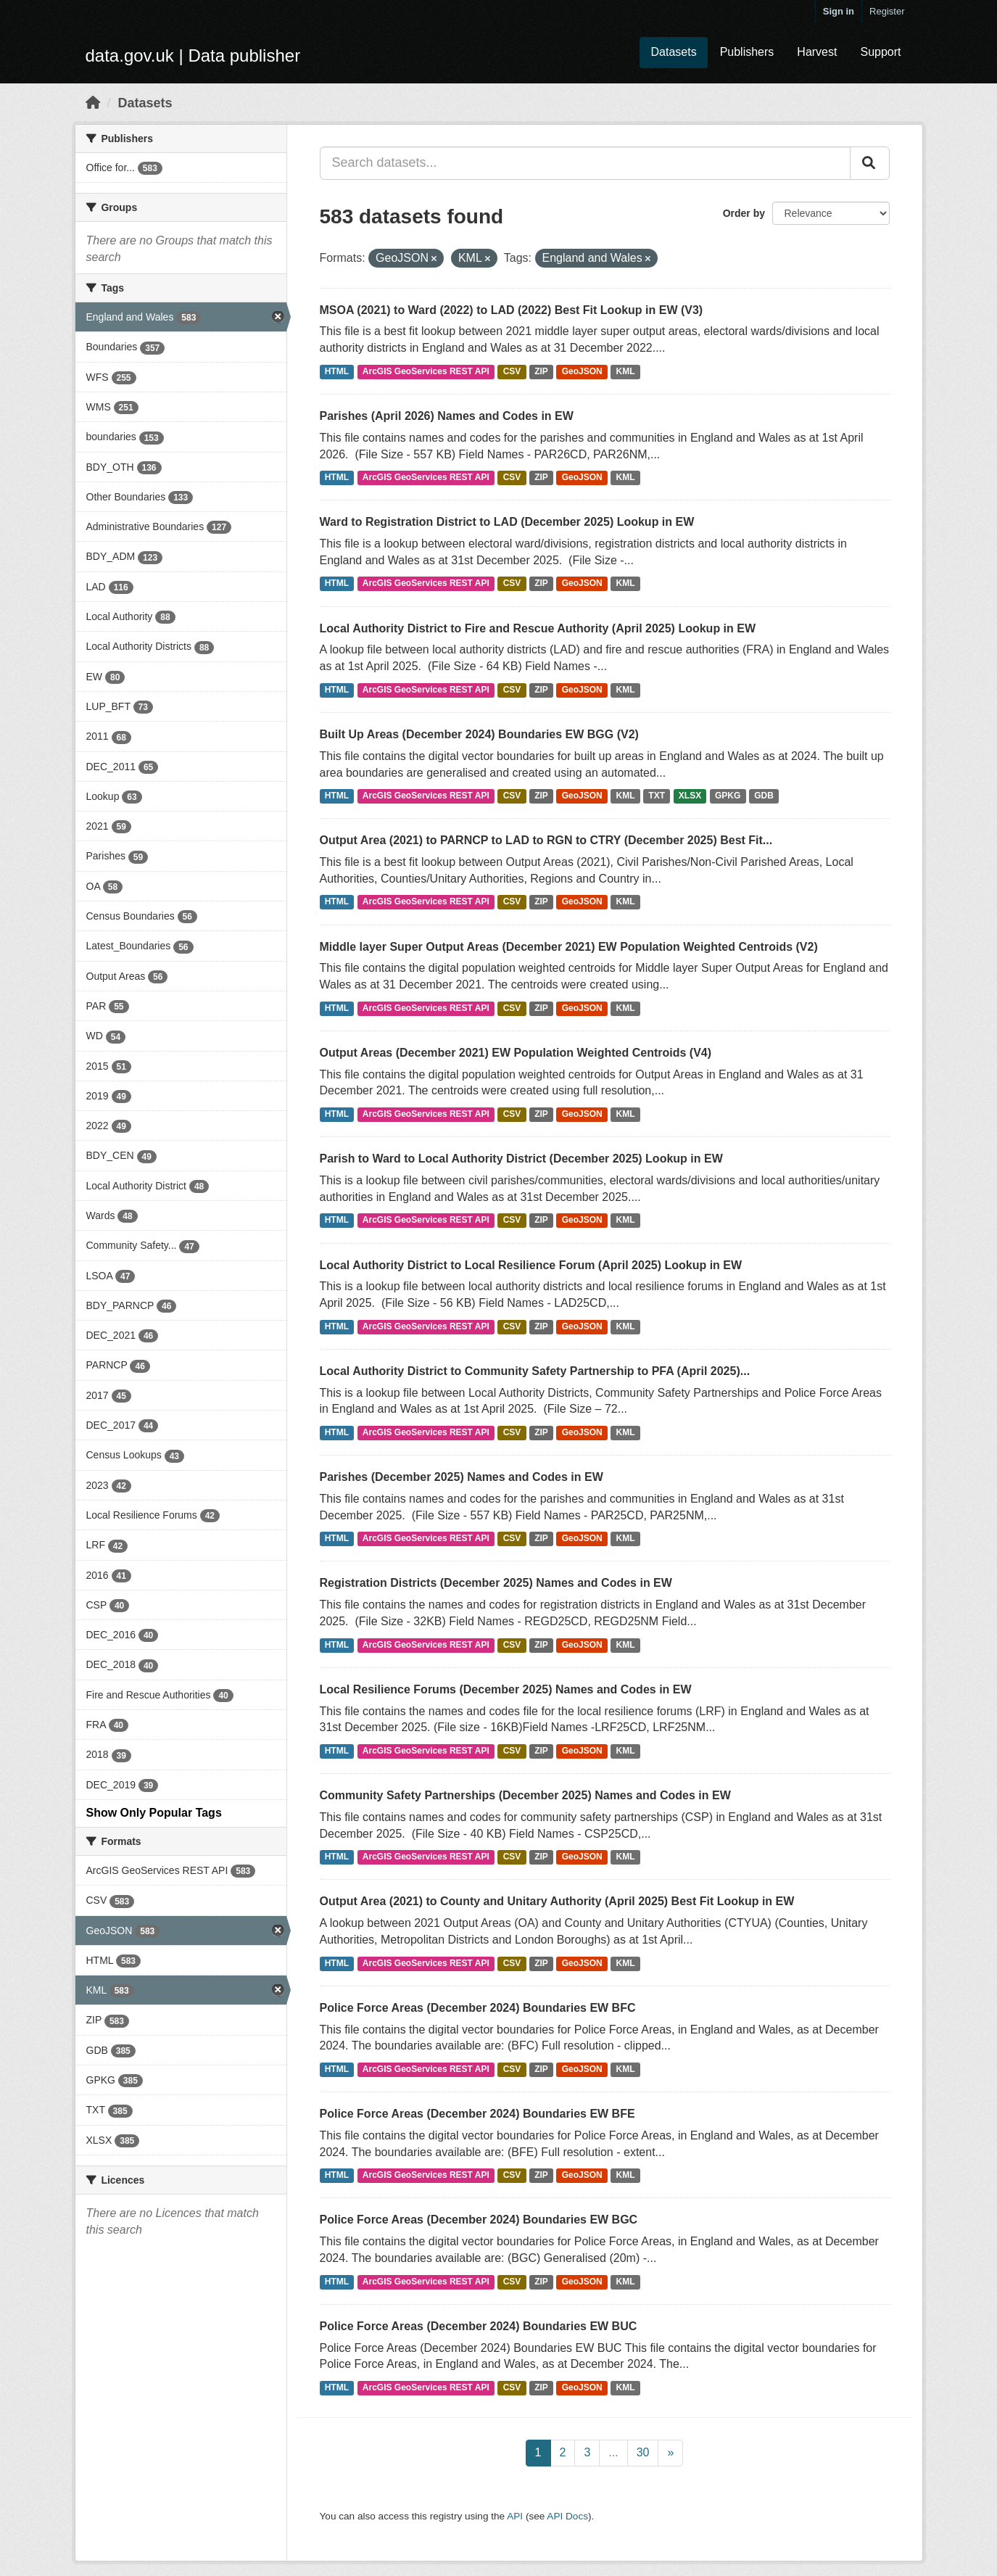 This screenshot has width=997, height=2576. I want to click on ..., so click(613, 2452).